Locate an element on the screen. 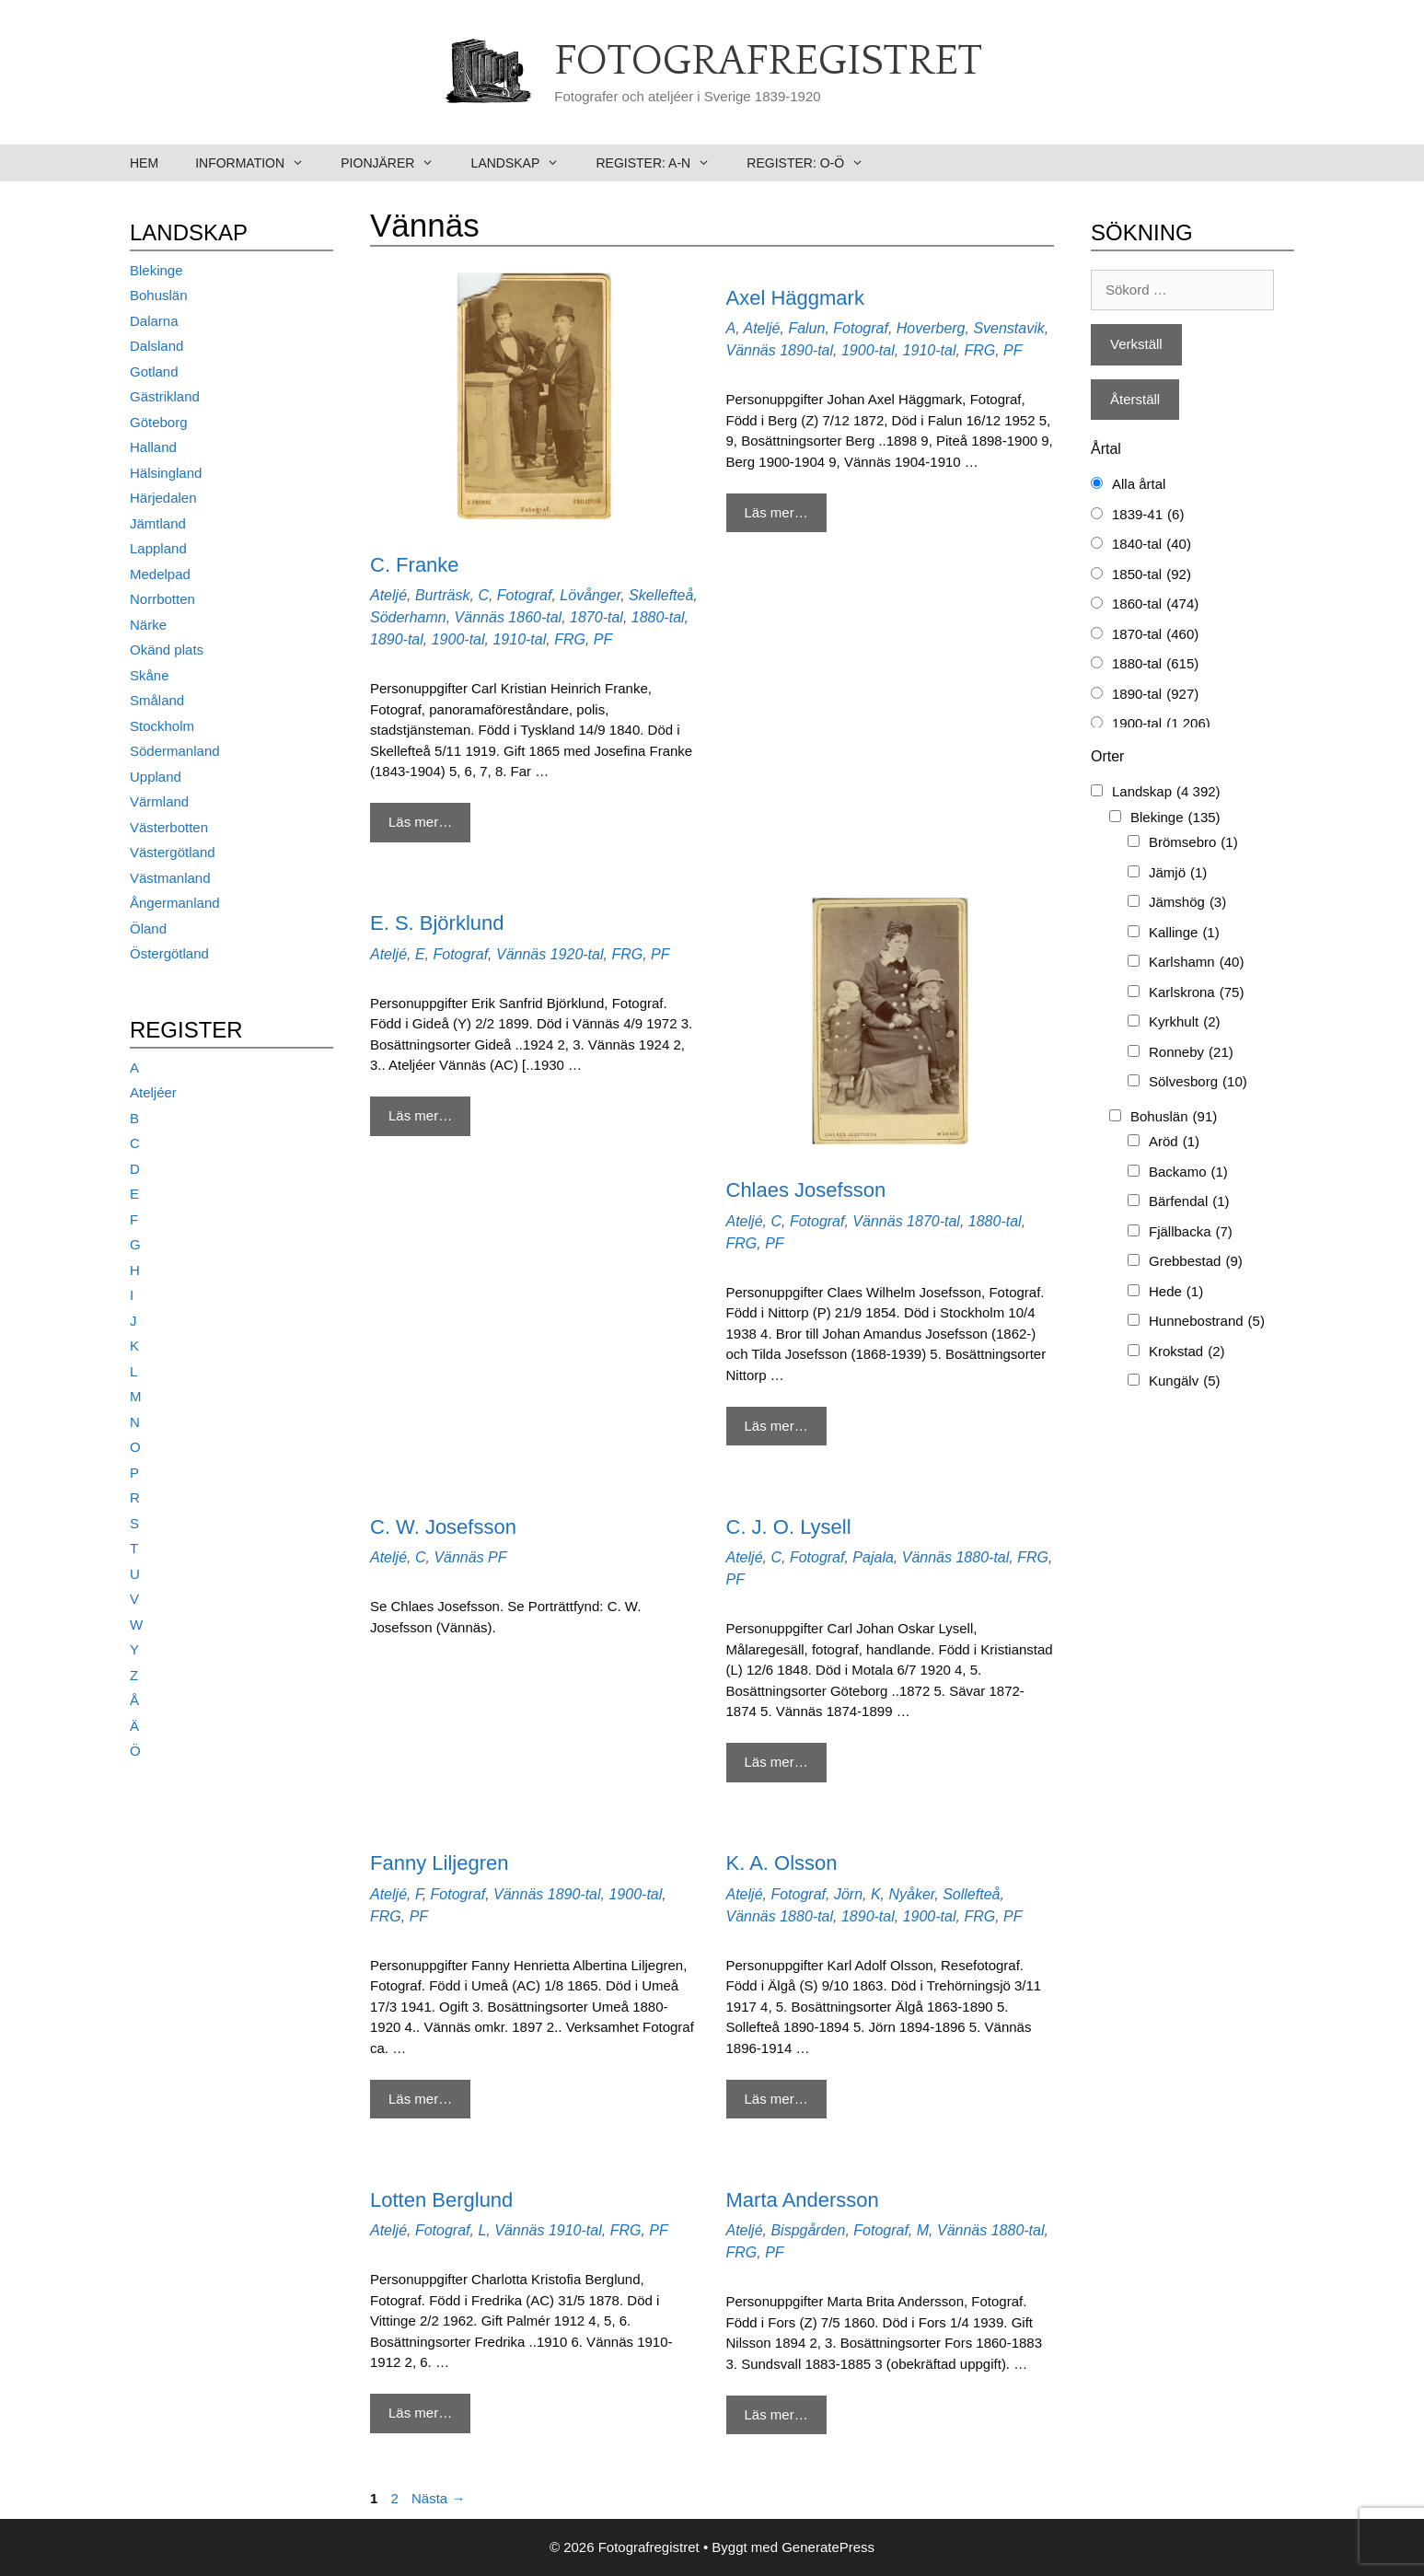 This screenshot has height=2576, width=1424. Information is located at coordinates (258, 163).